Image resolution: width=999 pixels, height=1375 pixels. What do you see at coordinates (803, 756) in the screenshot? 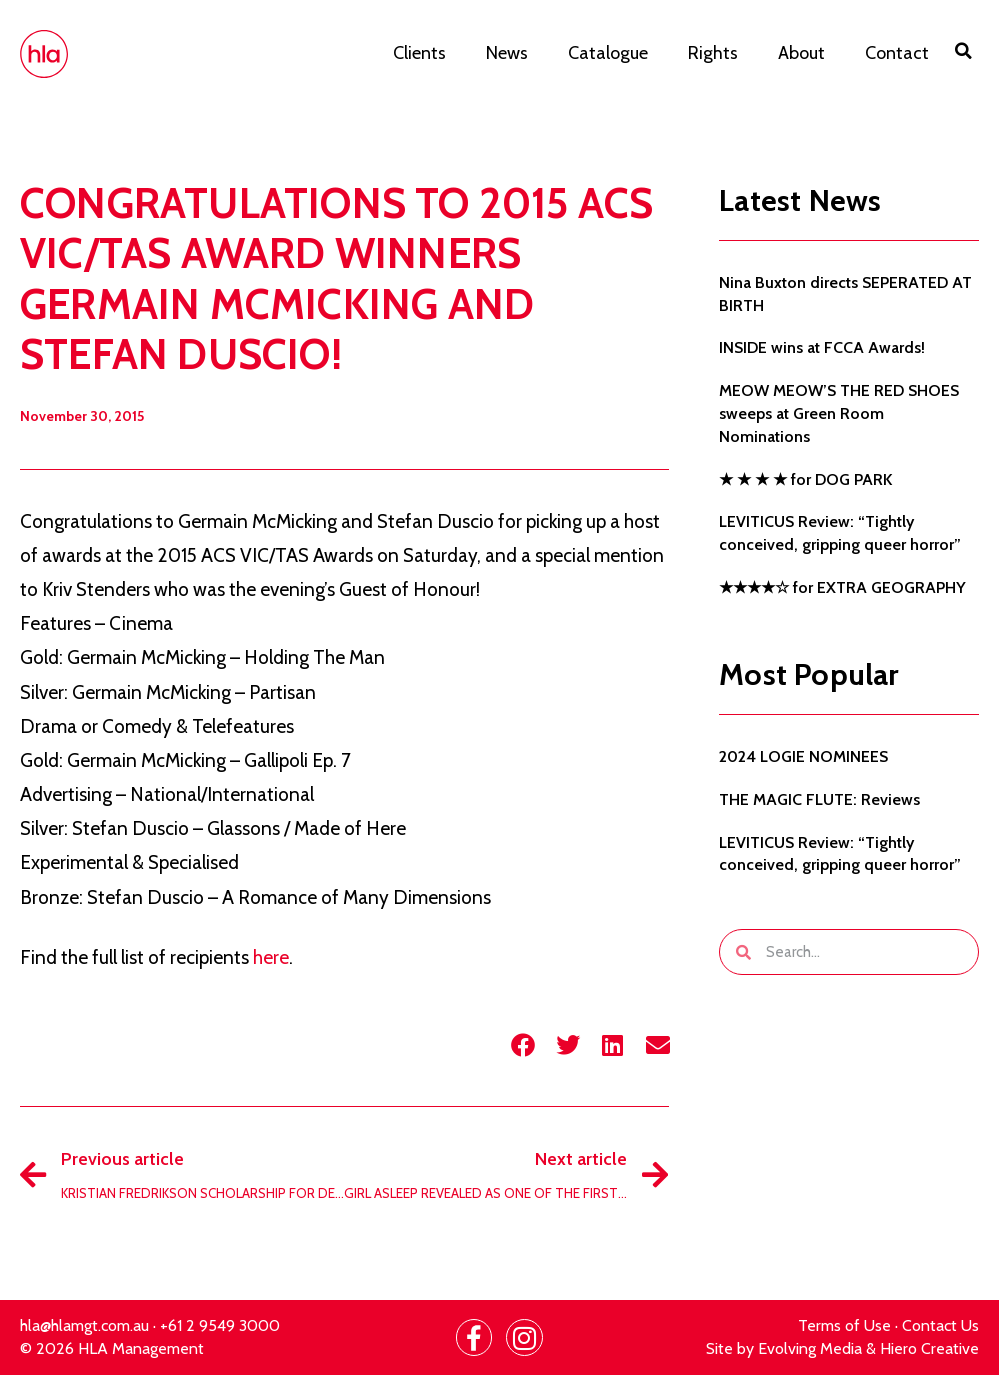
I see `2024 LOGIE NOMINEES` at bounding box center [803, 756].